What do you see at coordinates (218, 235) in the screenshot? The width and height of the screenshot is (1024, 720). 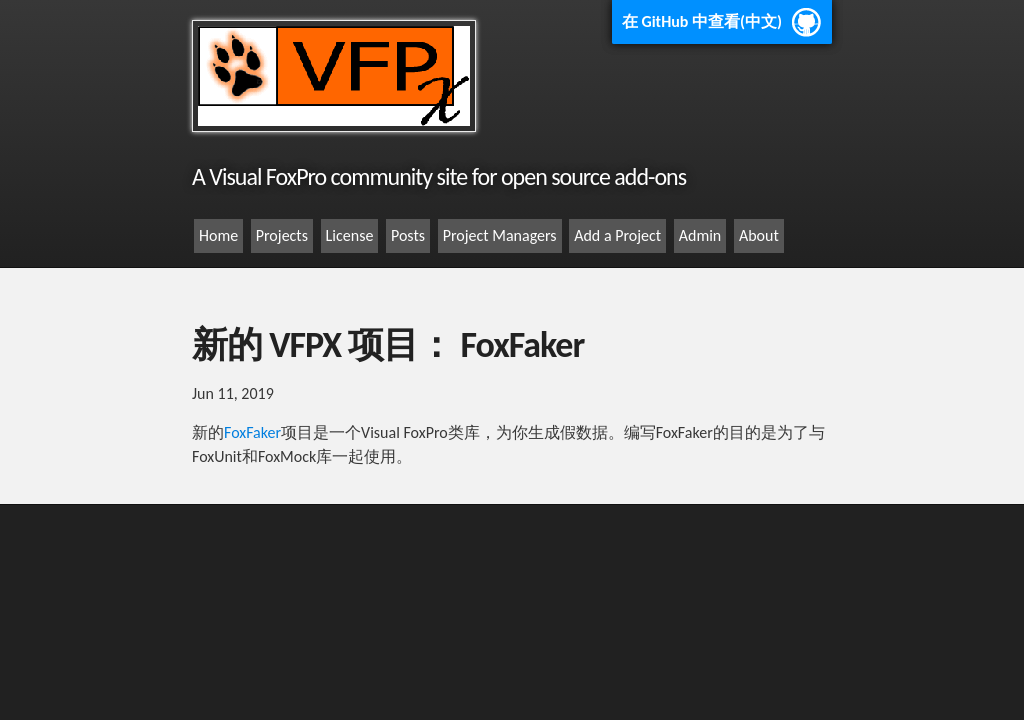 I see `Home` at bounding box center [218, 235].